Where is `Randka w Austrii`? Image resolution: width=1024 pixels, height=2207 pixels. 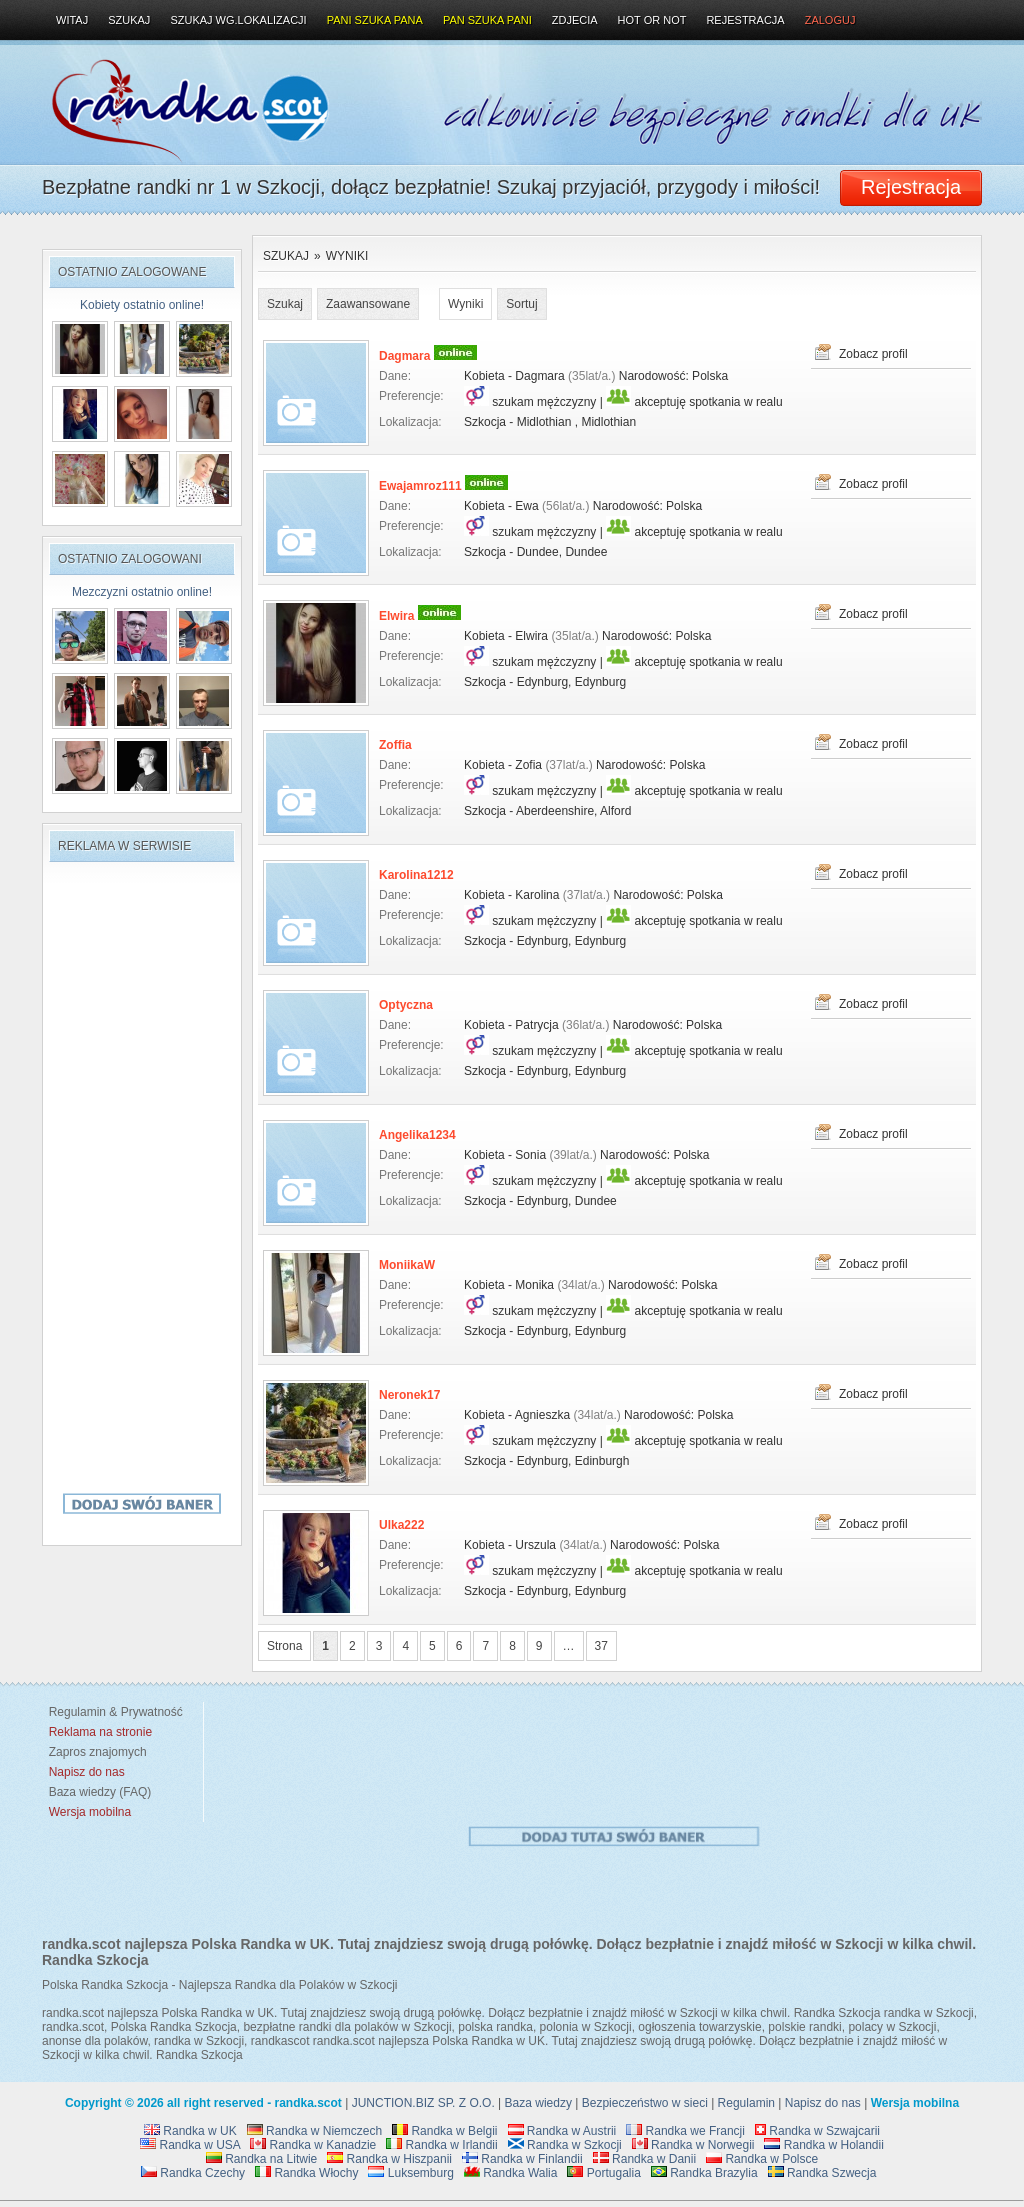
Randka w Austrii is located at coordinates (562, 2131).